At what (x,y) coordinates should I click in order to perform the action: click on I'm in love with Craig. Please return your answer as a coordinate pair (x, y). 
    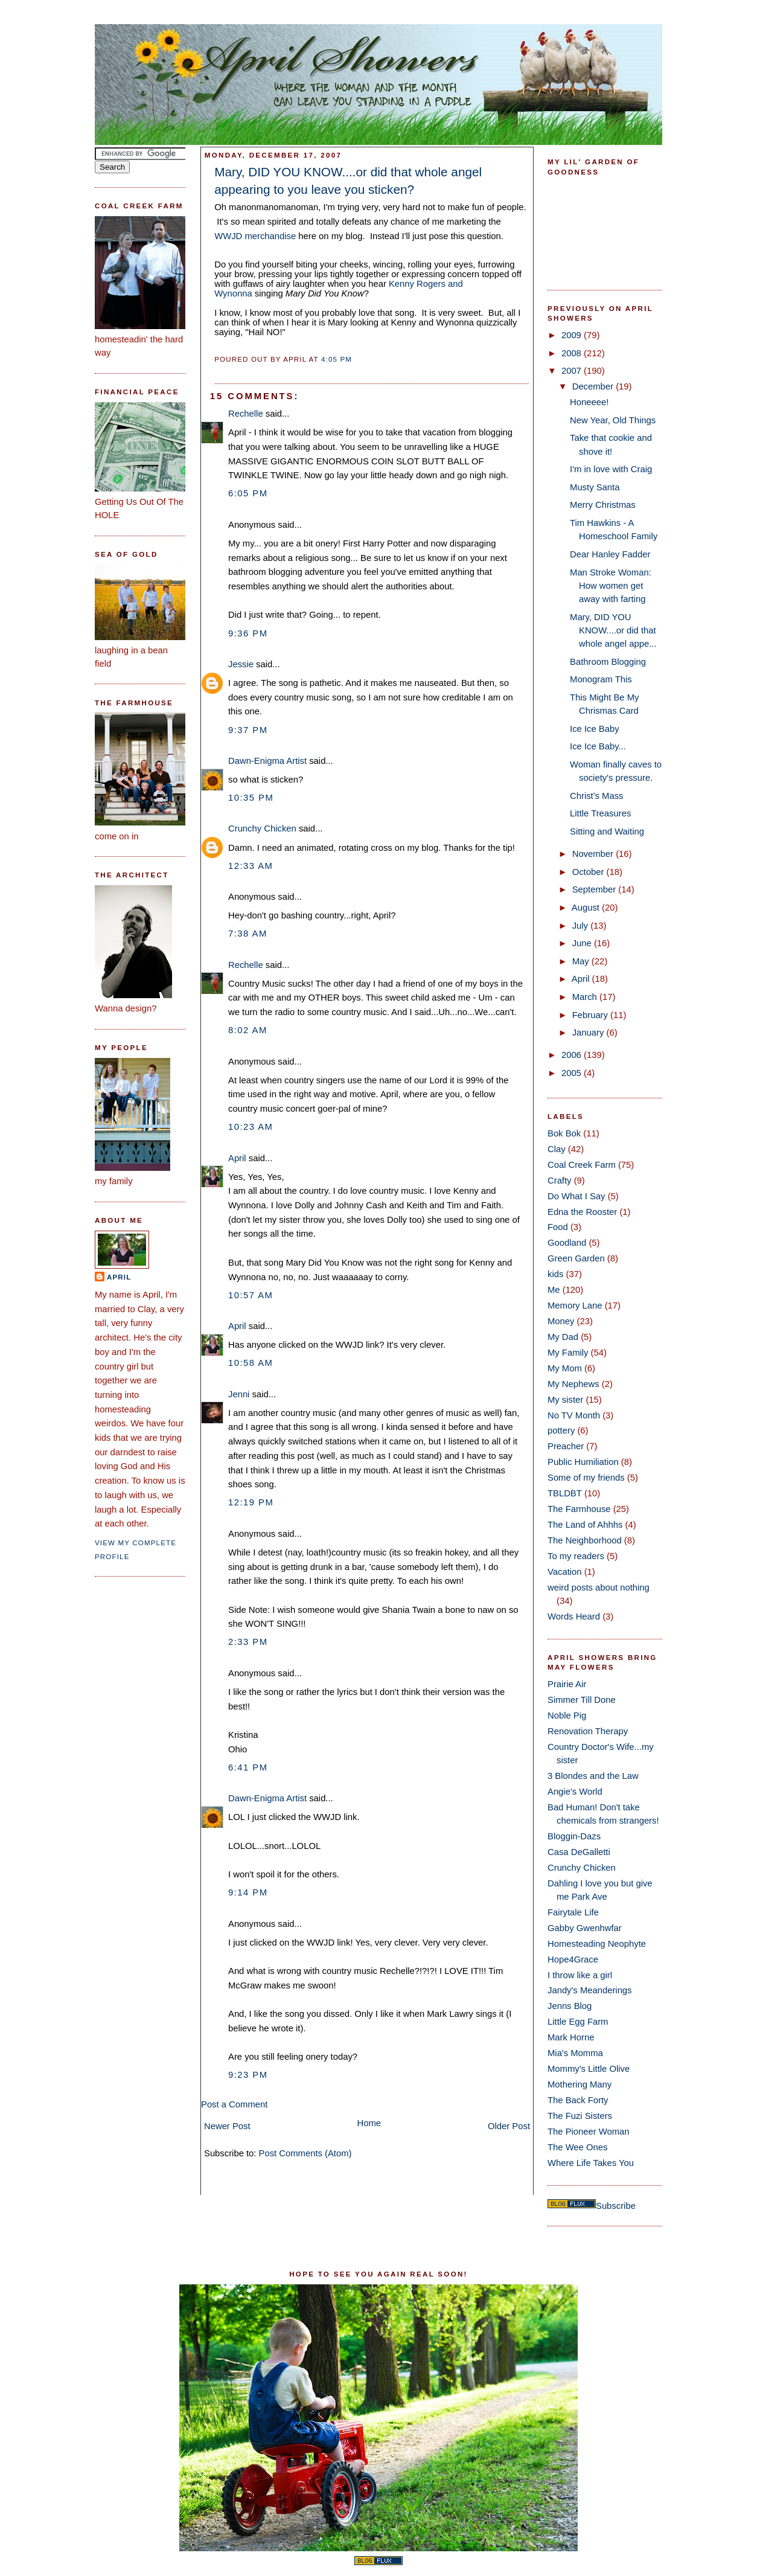
    Looking at the image, I should click on (611, 469).